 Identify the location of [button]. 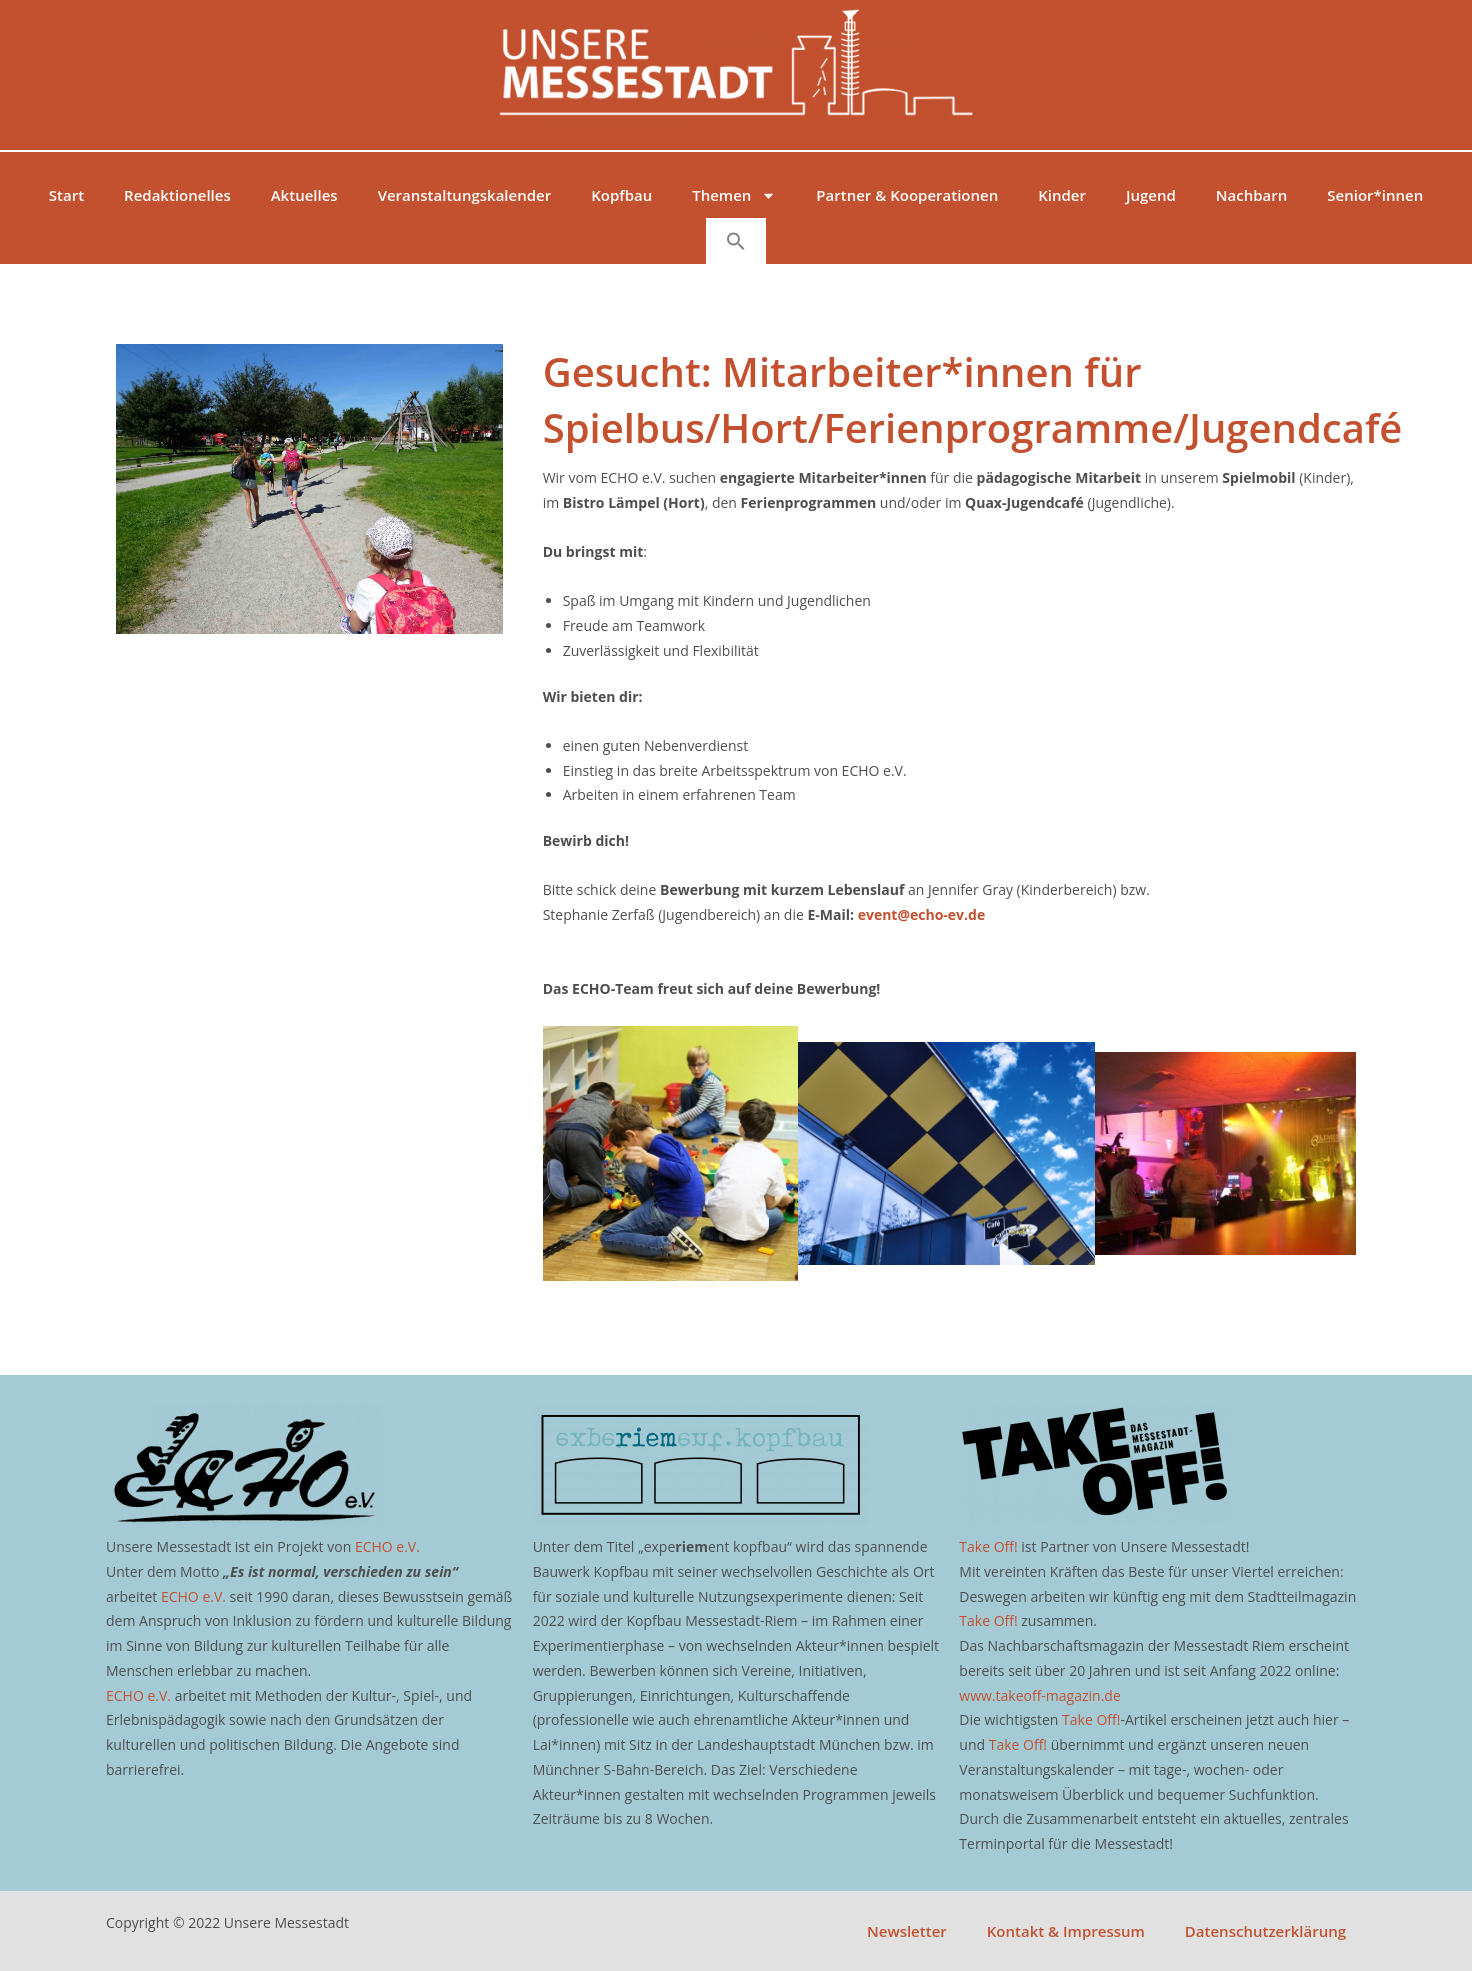
(736, 241).